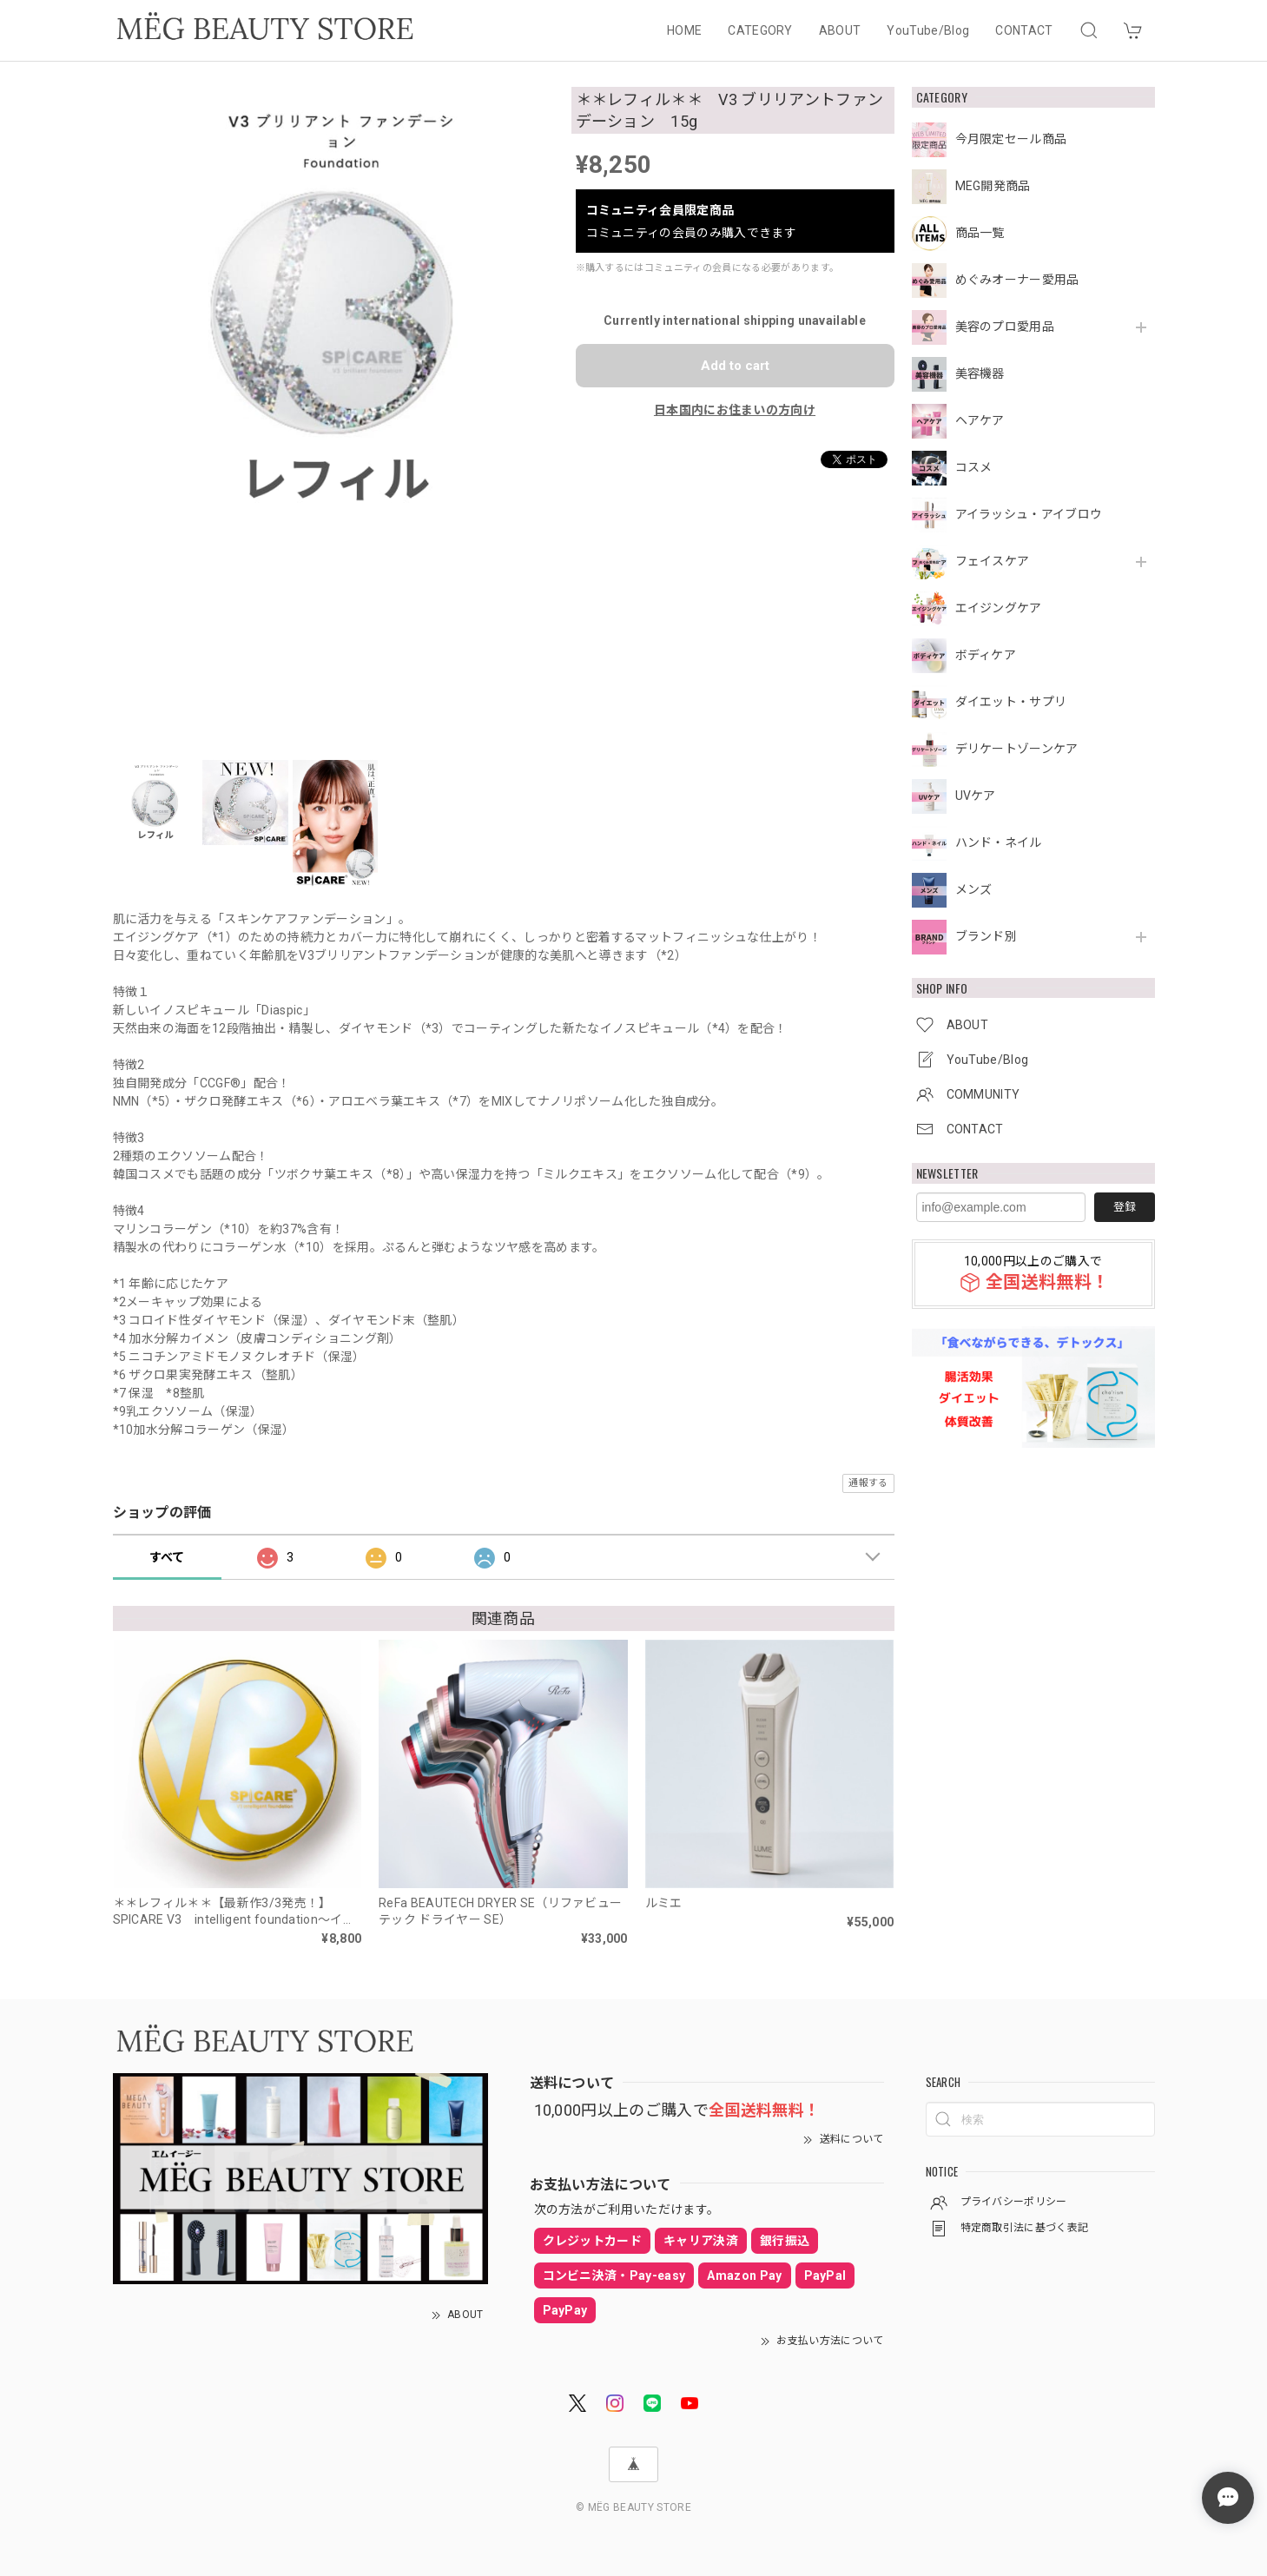  I want to click on 今月限定セール商品, so click(1011, 139).